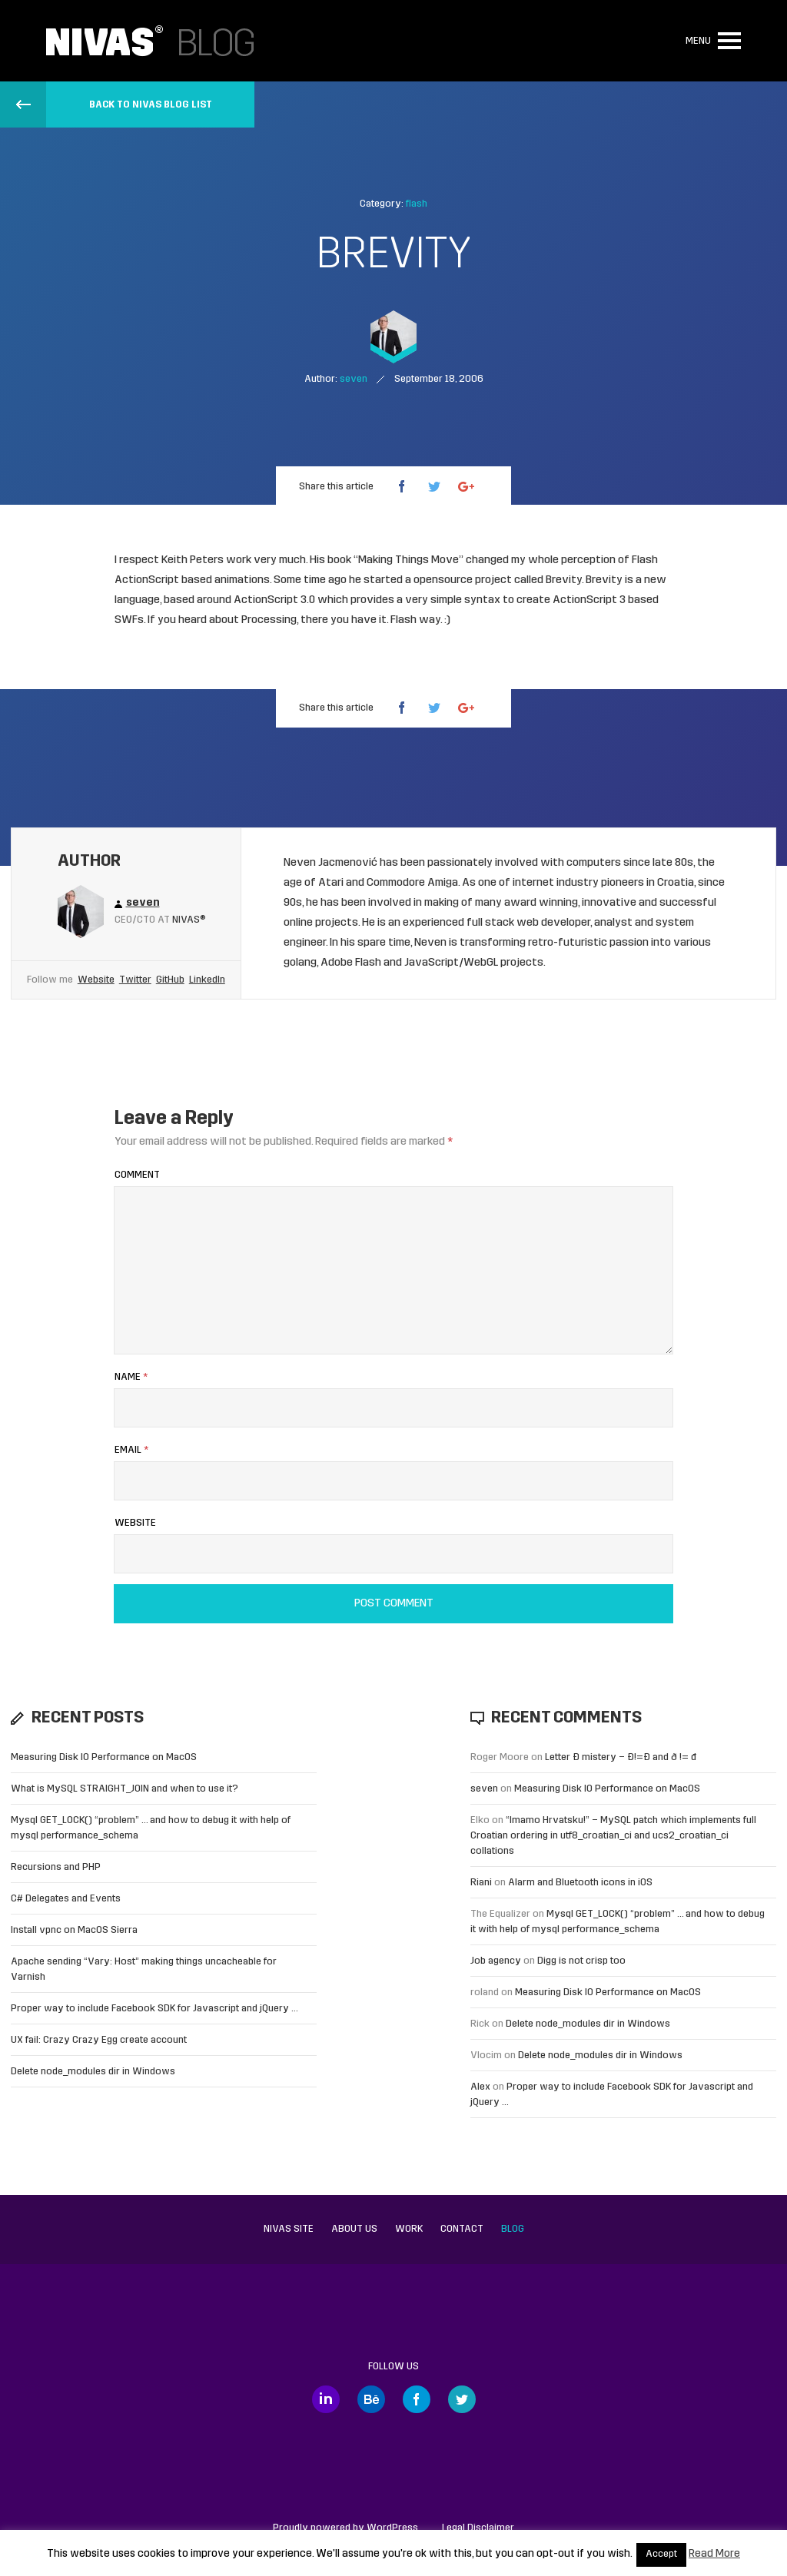  I want to click on Nivas®, so click(189, 920).